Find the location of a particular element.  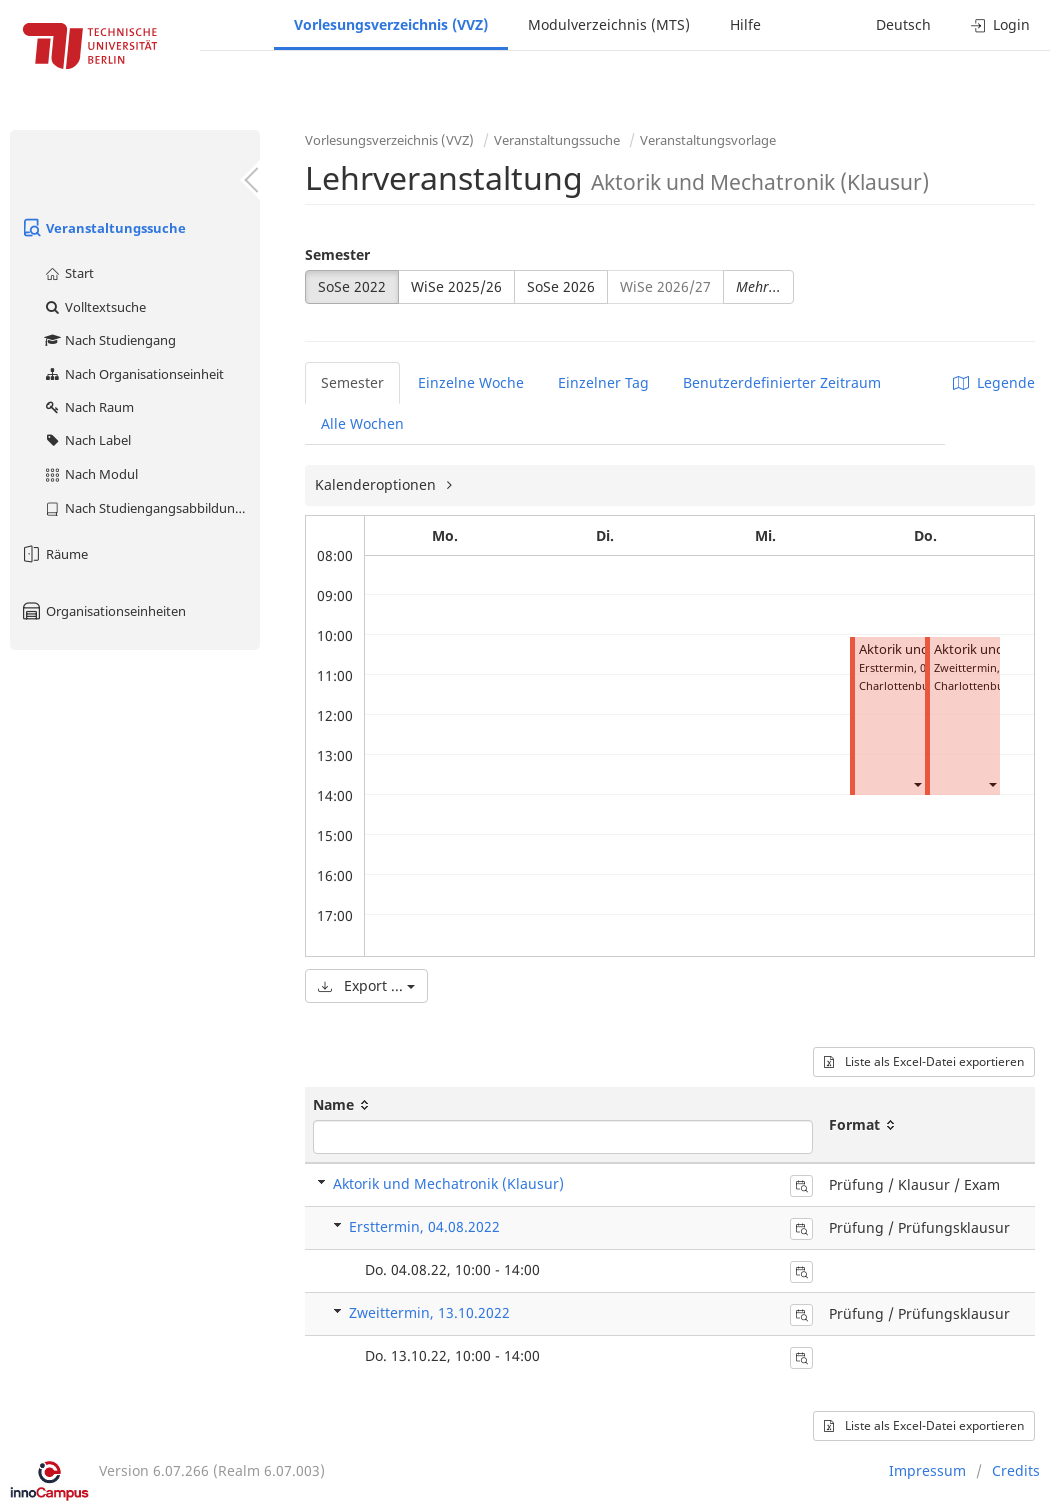

Veranstaltungssuche is located at coordinates (103, 228).